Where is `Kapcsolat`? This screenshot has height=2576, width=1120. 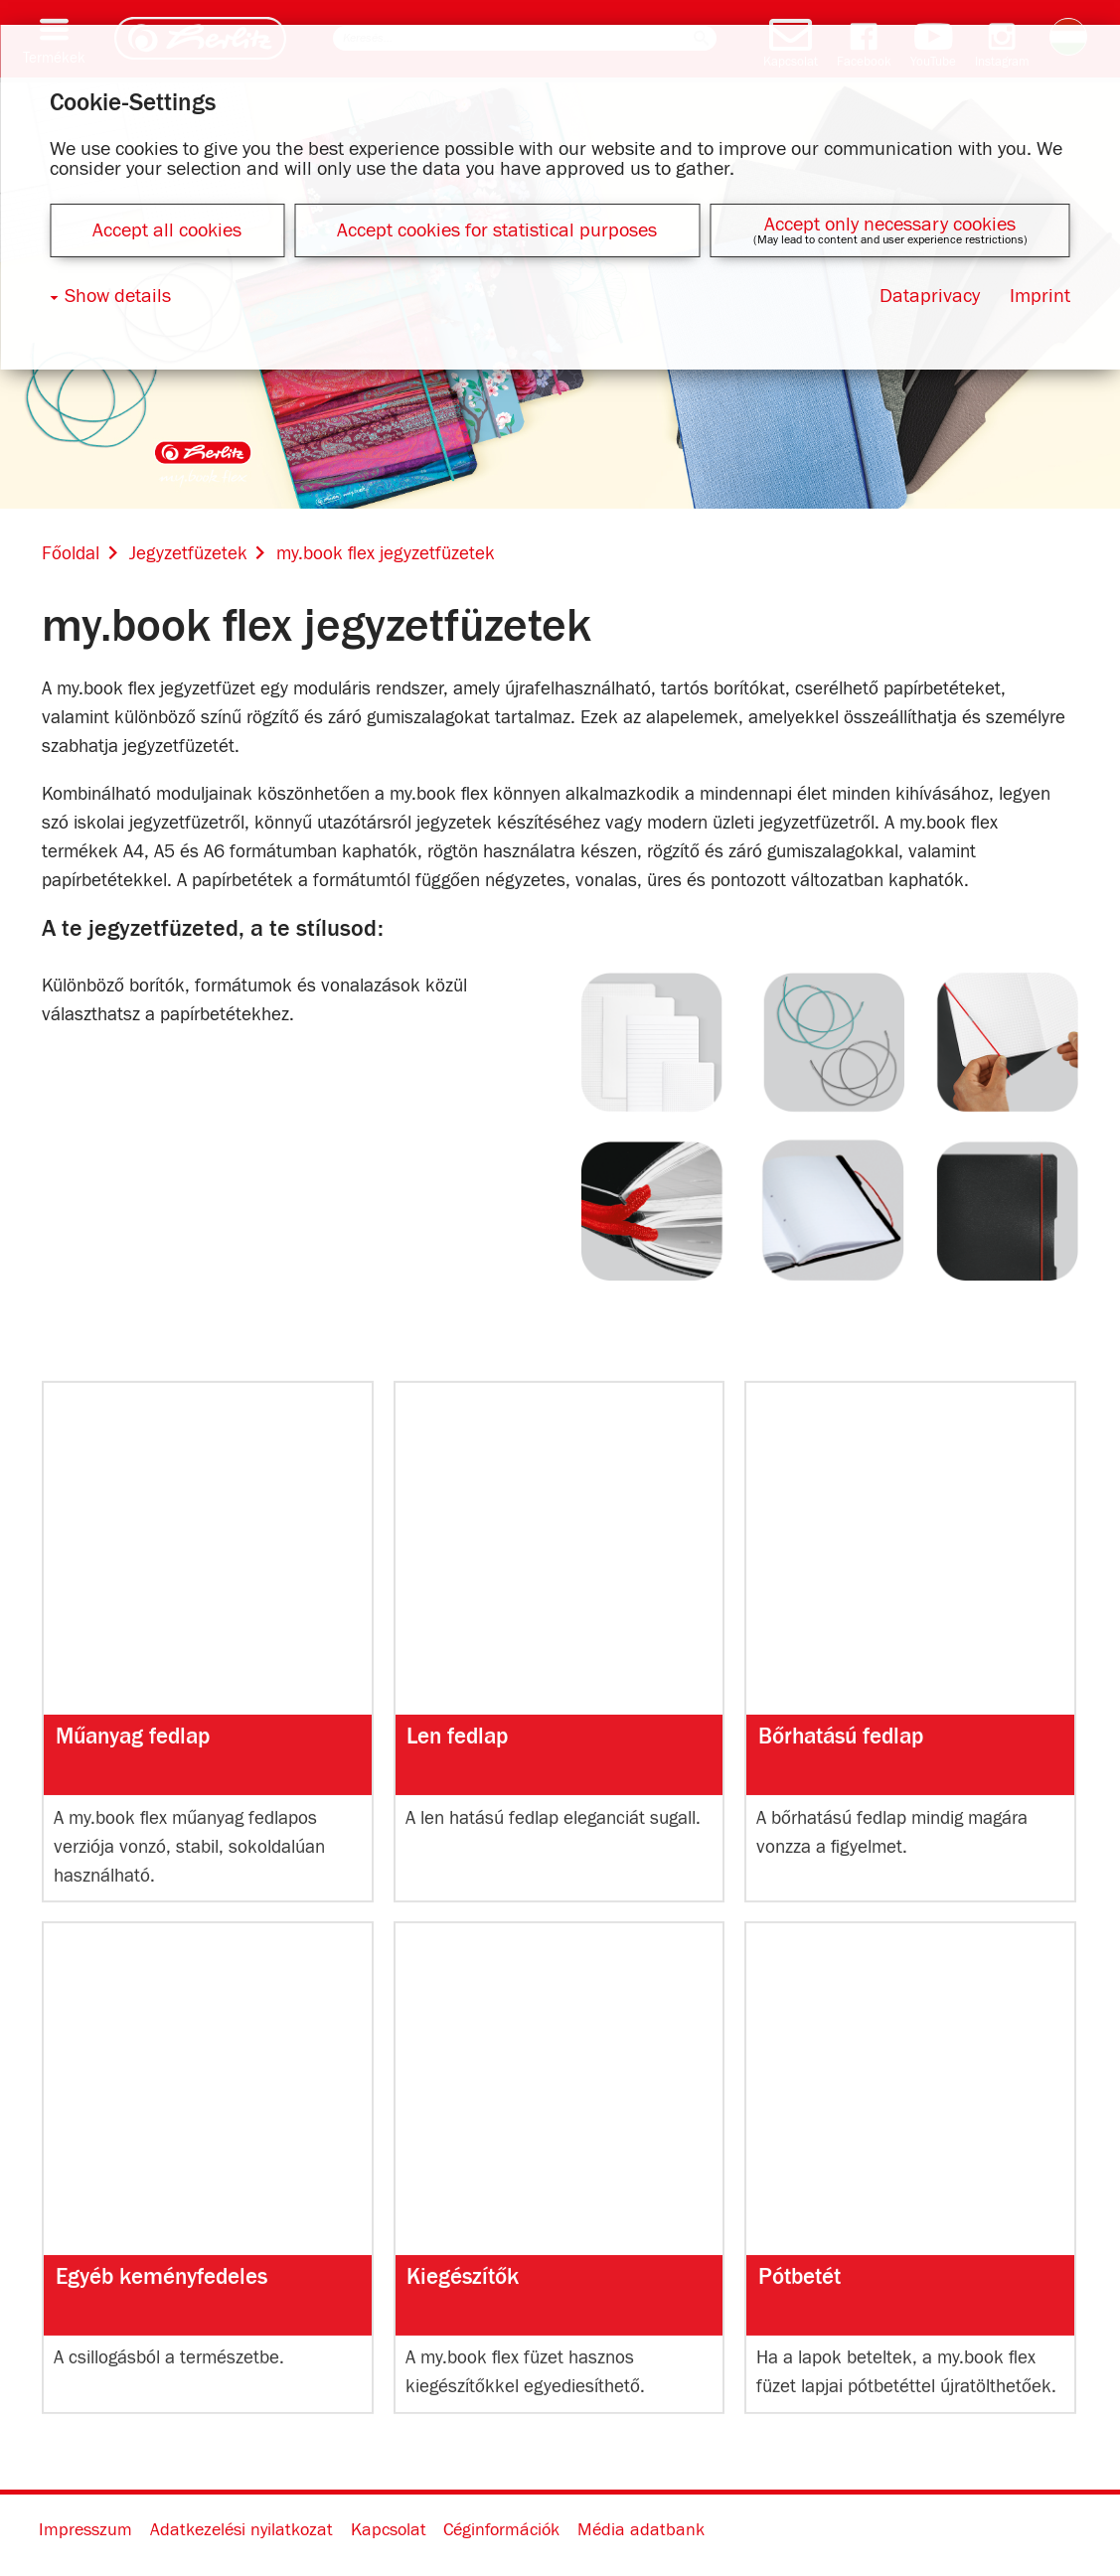 Kapcsolat is located at coordinates (388, 2530).